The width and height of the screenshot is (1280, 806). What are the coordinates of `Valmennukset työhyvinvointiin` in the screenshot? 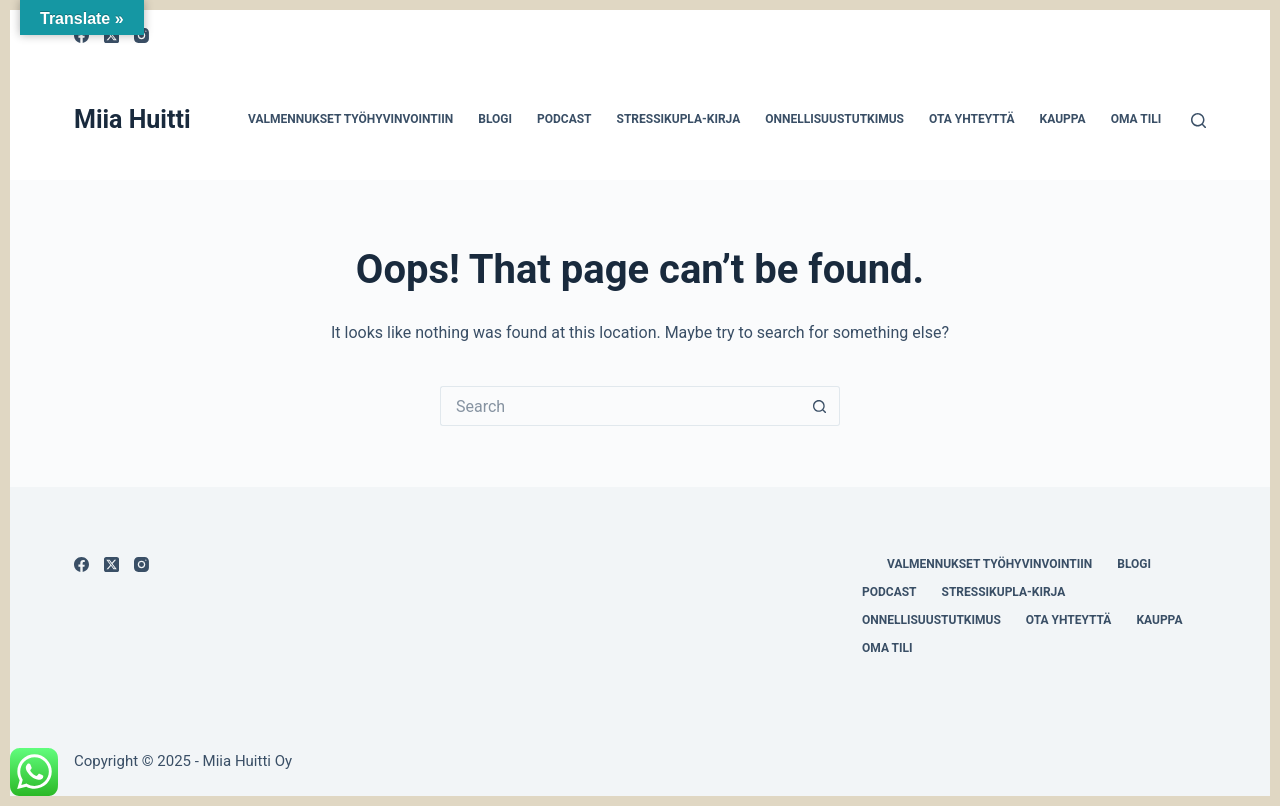 It's located at (350, 119).